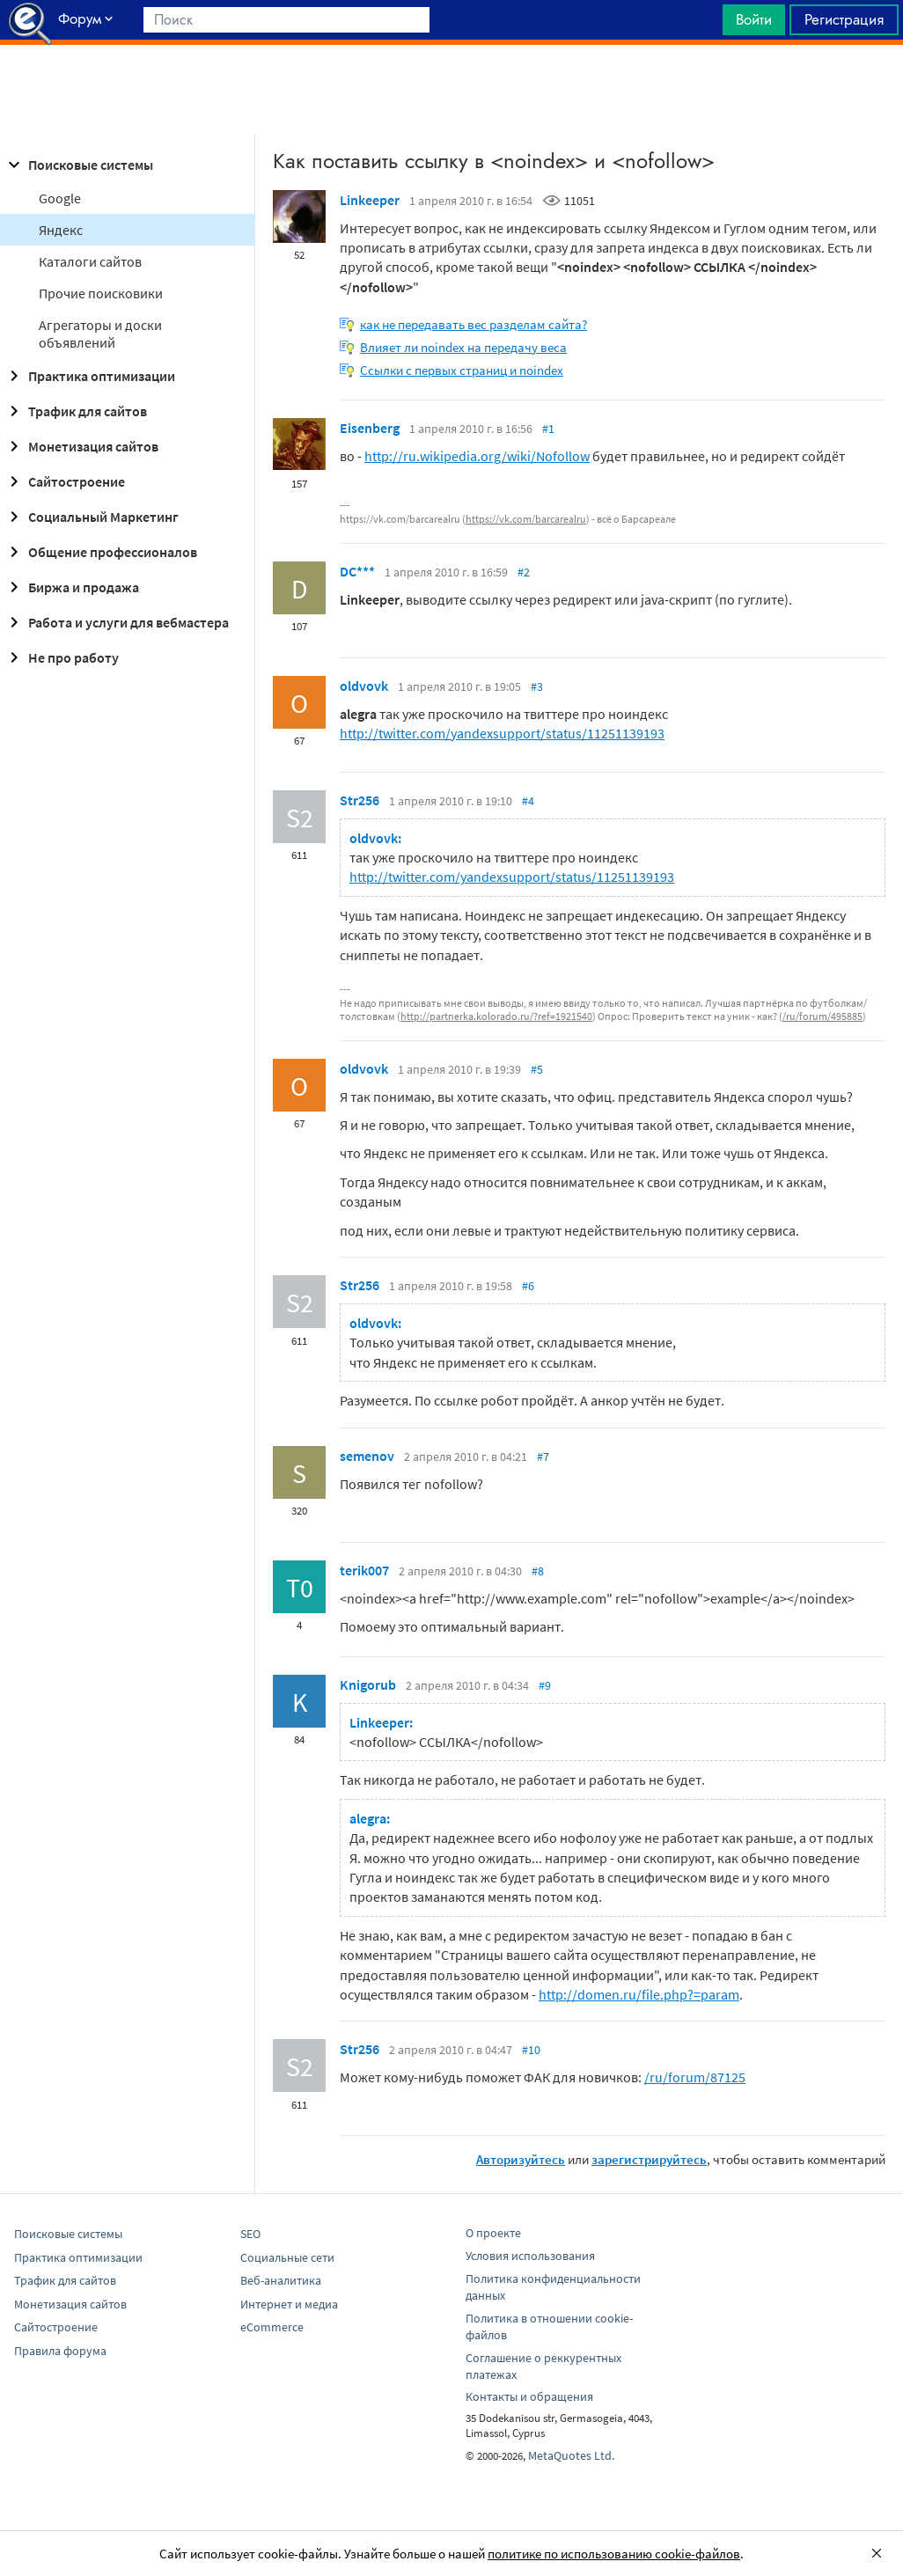 The image size is (903, 2576). What do you see at coordinates (370, 428) in the screenshot?
I see `Eisenberg` at bounding box center [370, 428].